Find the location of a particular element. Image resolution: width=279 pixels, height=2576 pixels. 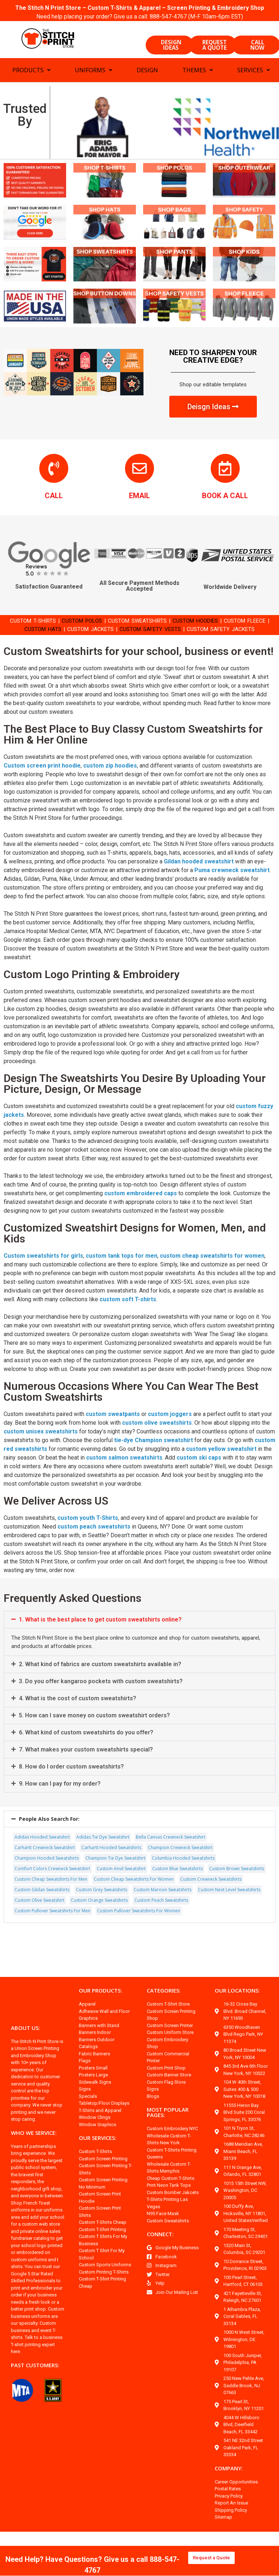

Comfort Colors Crewneck Sweatshirt is located at coordinates (52, 1892).